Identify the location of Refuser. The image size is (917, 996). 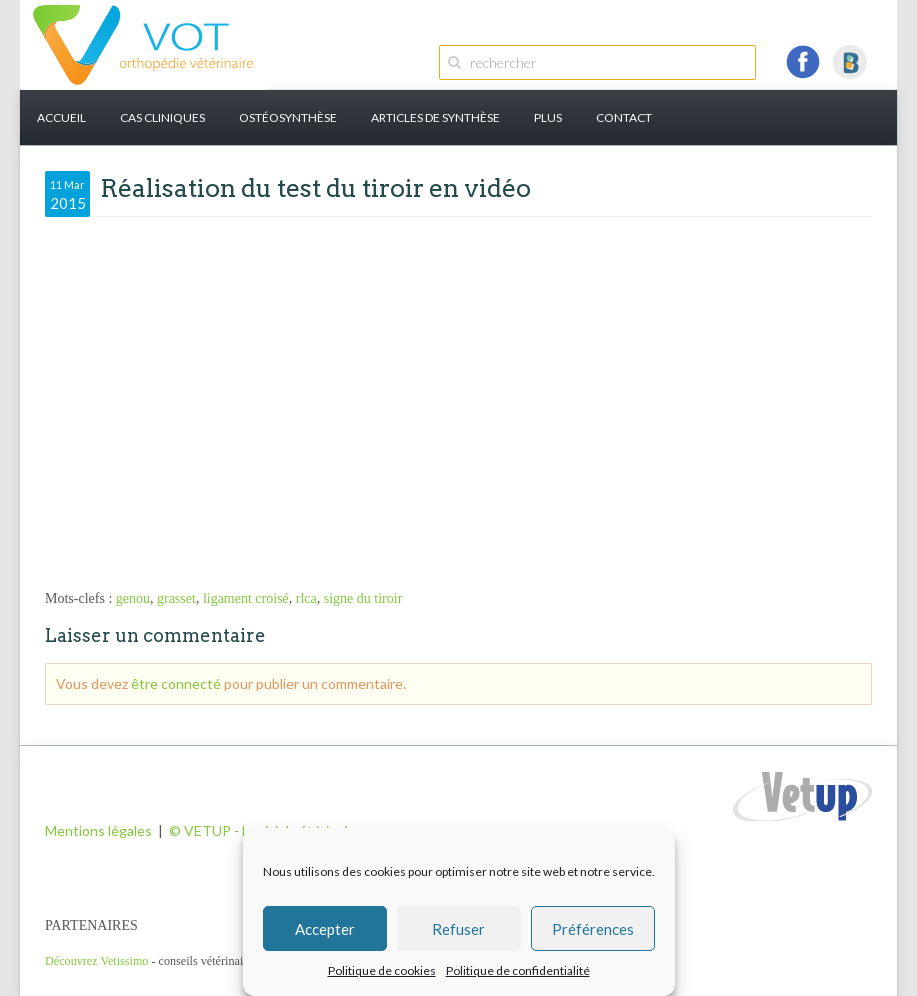
(458, 929).